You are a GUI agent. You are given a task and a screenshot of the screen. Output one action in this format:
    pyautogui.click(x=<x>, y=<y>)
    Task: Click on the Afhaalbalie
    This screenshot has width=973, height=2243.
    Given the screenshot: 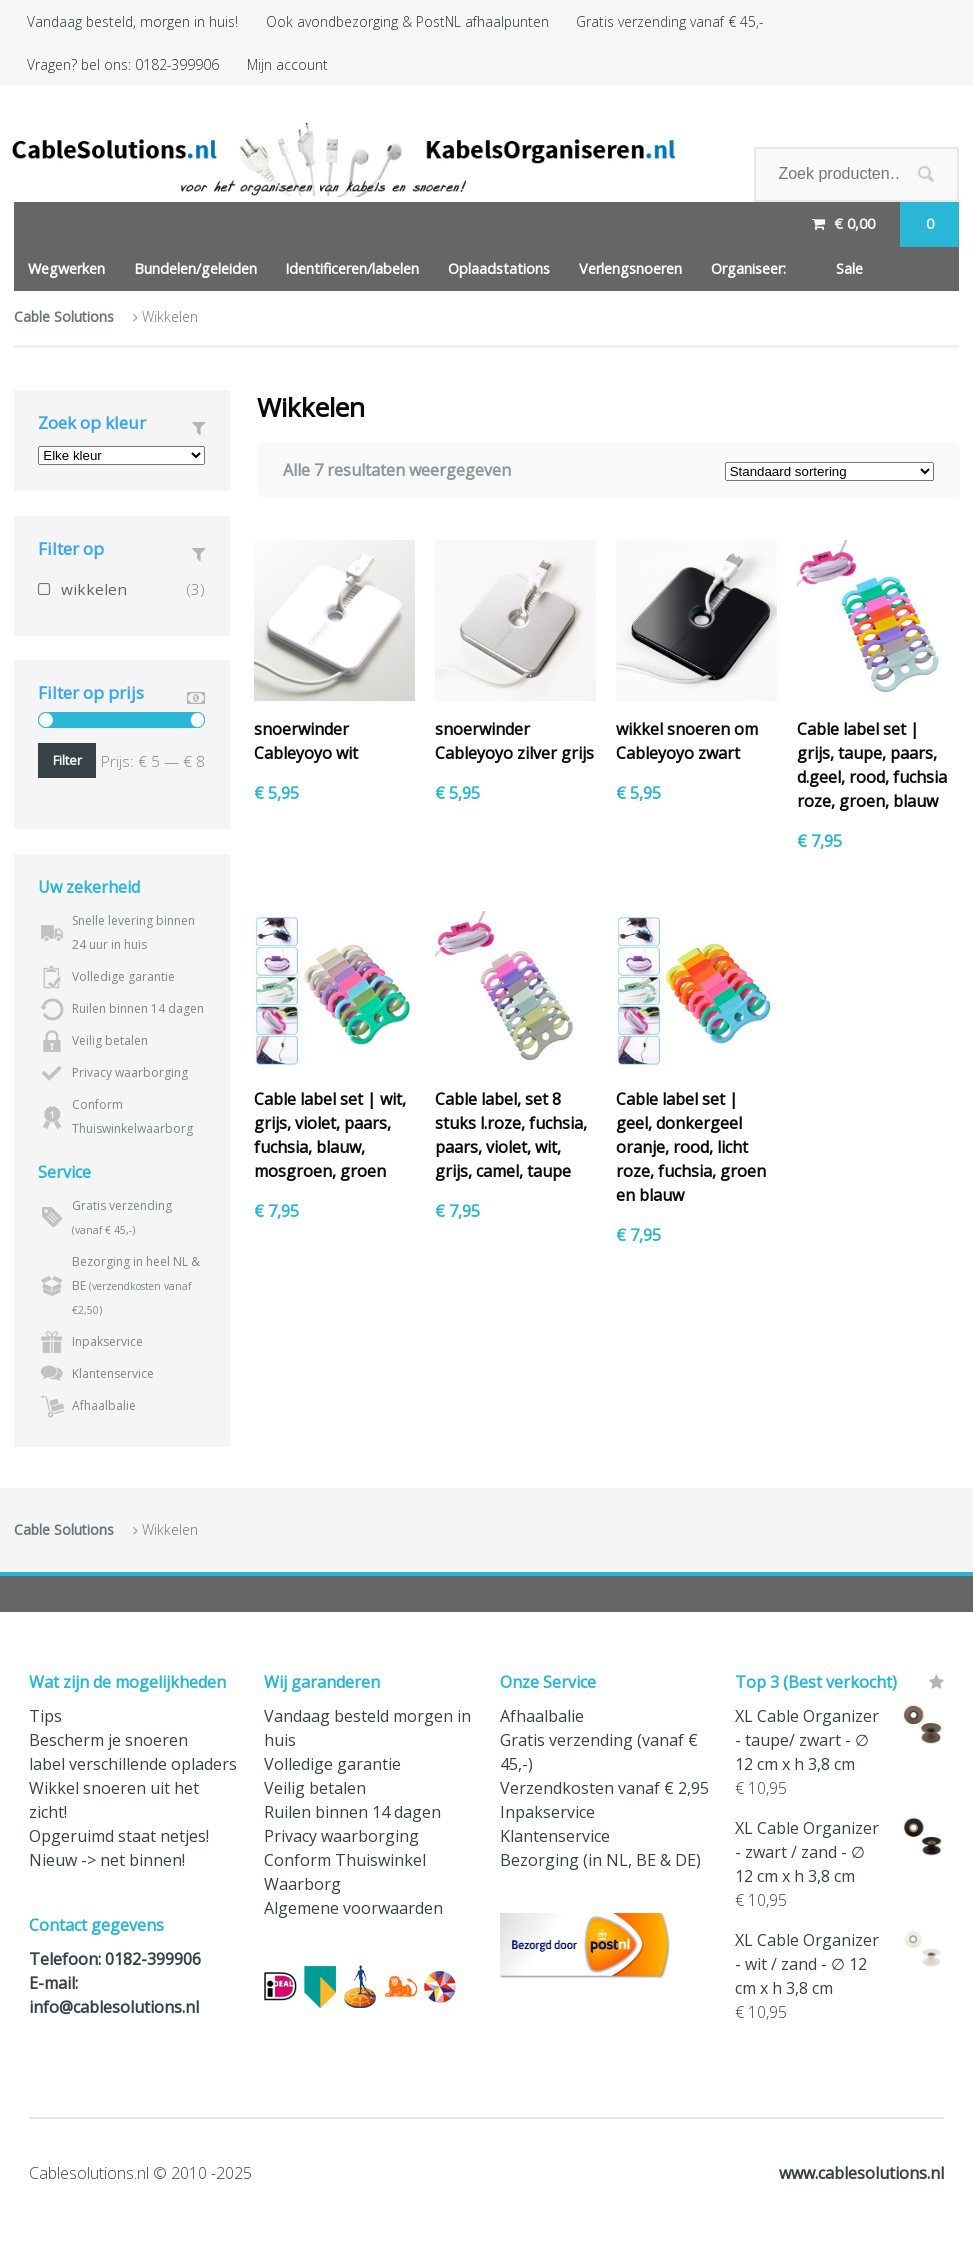 What is the action you would take?
    pyautogui.click(x=542, y=1716)
    